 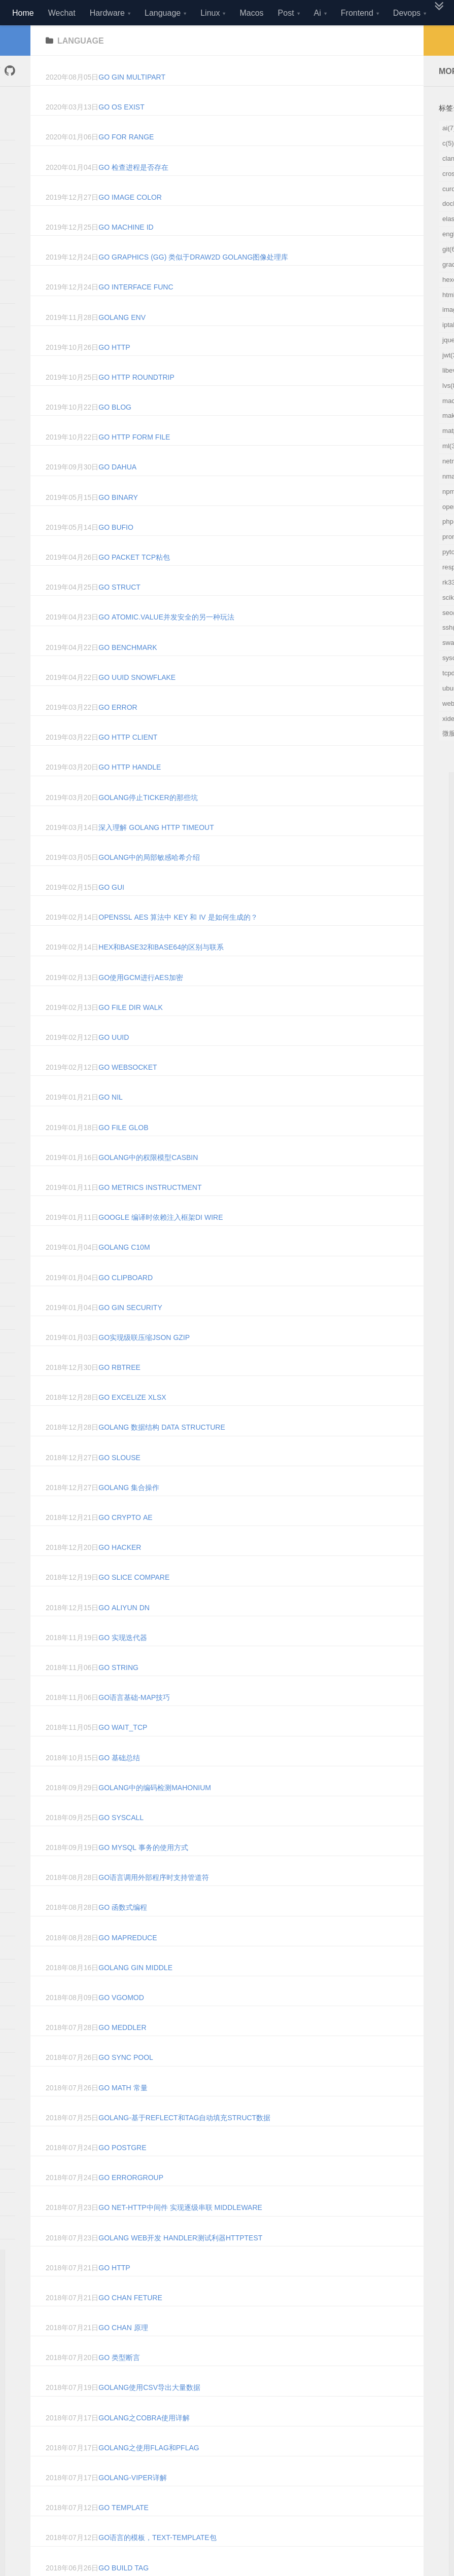 I want to click on go http, so click(x=114, y=372).